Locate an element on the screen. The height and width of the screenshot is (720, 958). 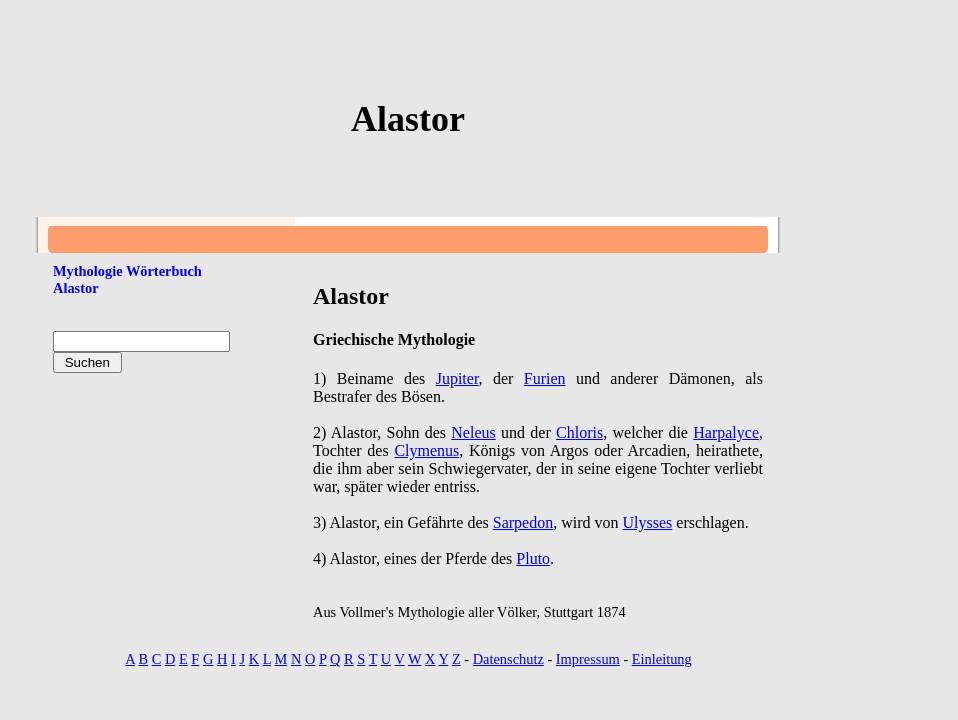
Furien is located at coordinates (545, 378).